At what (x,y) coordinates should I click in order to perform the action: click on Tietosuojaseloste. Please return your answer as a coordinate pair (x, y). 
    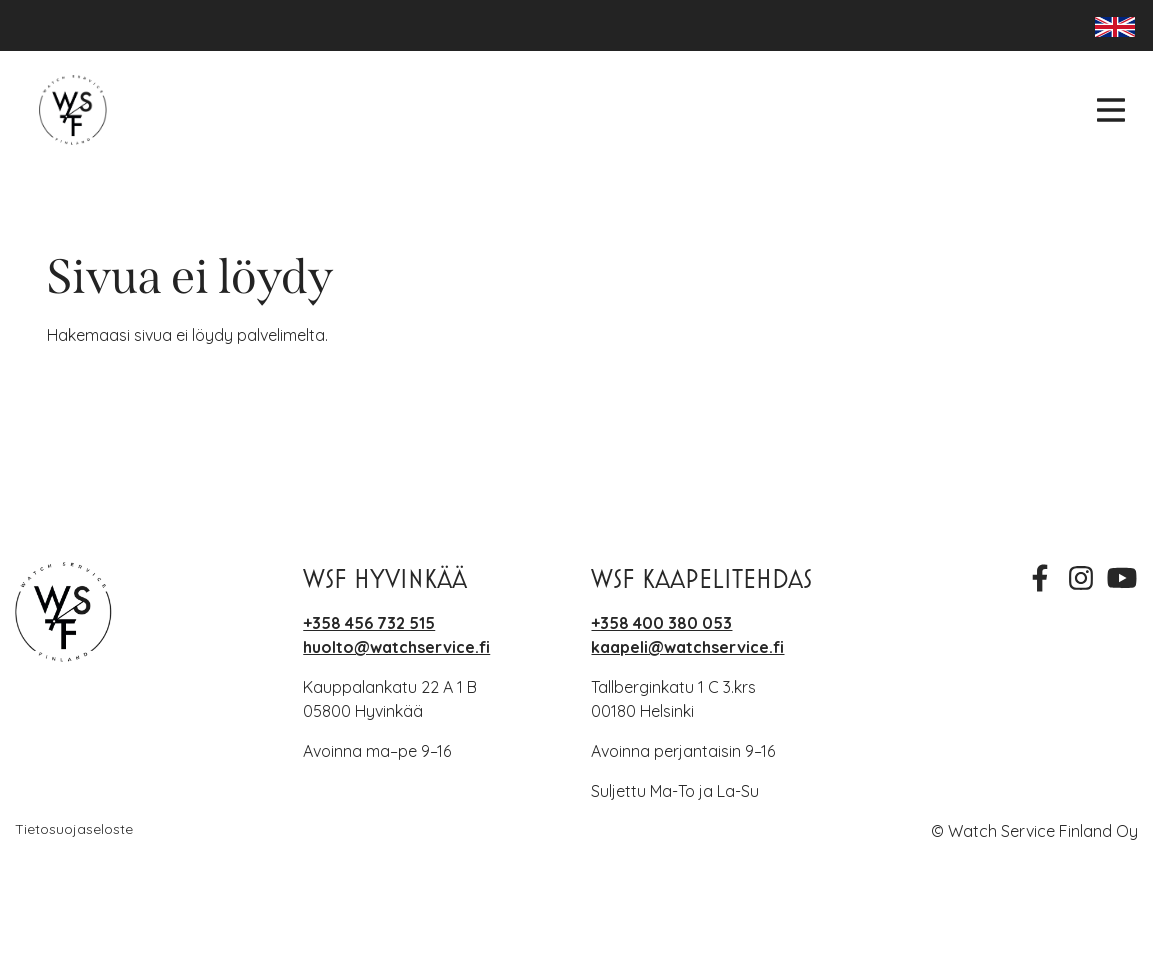
    Looking at the image, I should click on (74, 829).